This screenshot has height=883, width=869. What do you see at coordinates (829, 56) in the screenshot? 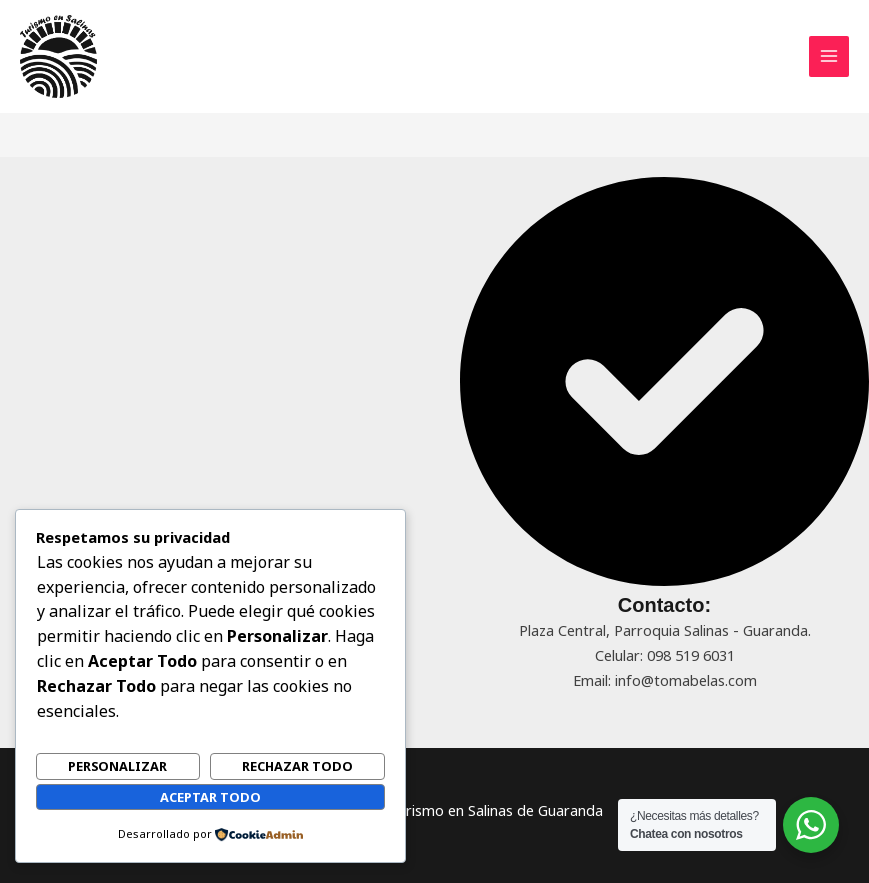
I see `[Main menu toggle]` at bounding box center [829, 56].